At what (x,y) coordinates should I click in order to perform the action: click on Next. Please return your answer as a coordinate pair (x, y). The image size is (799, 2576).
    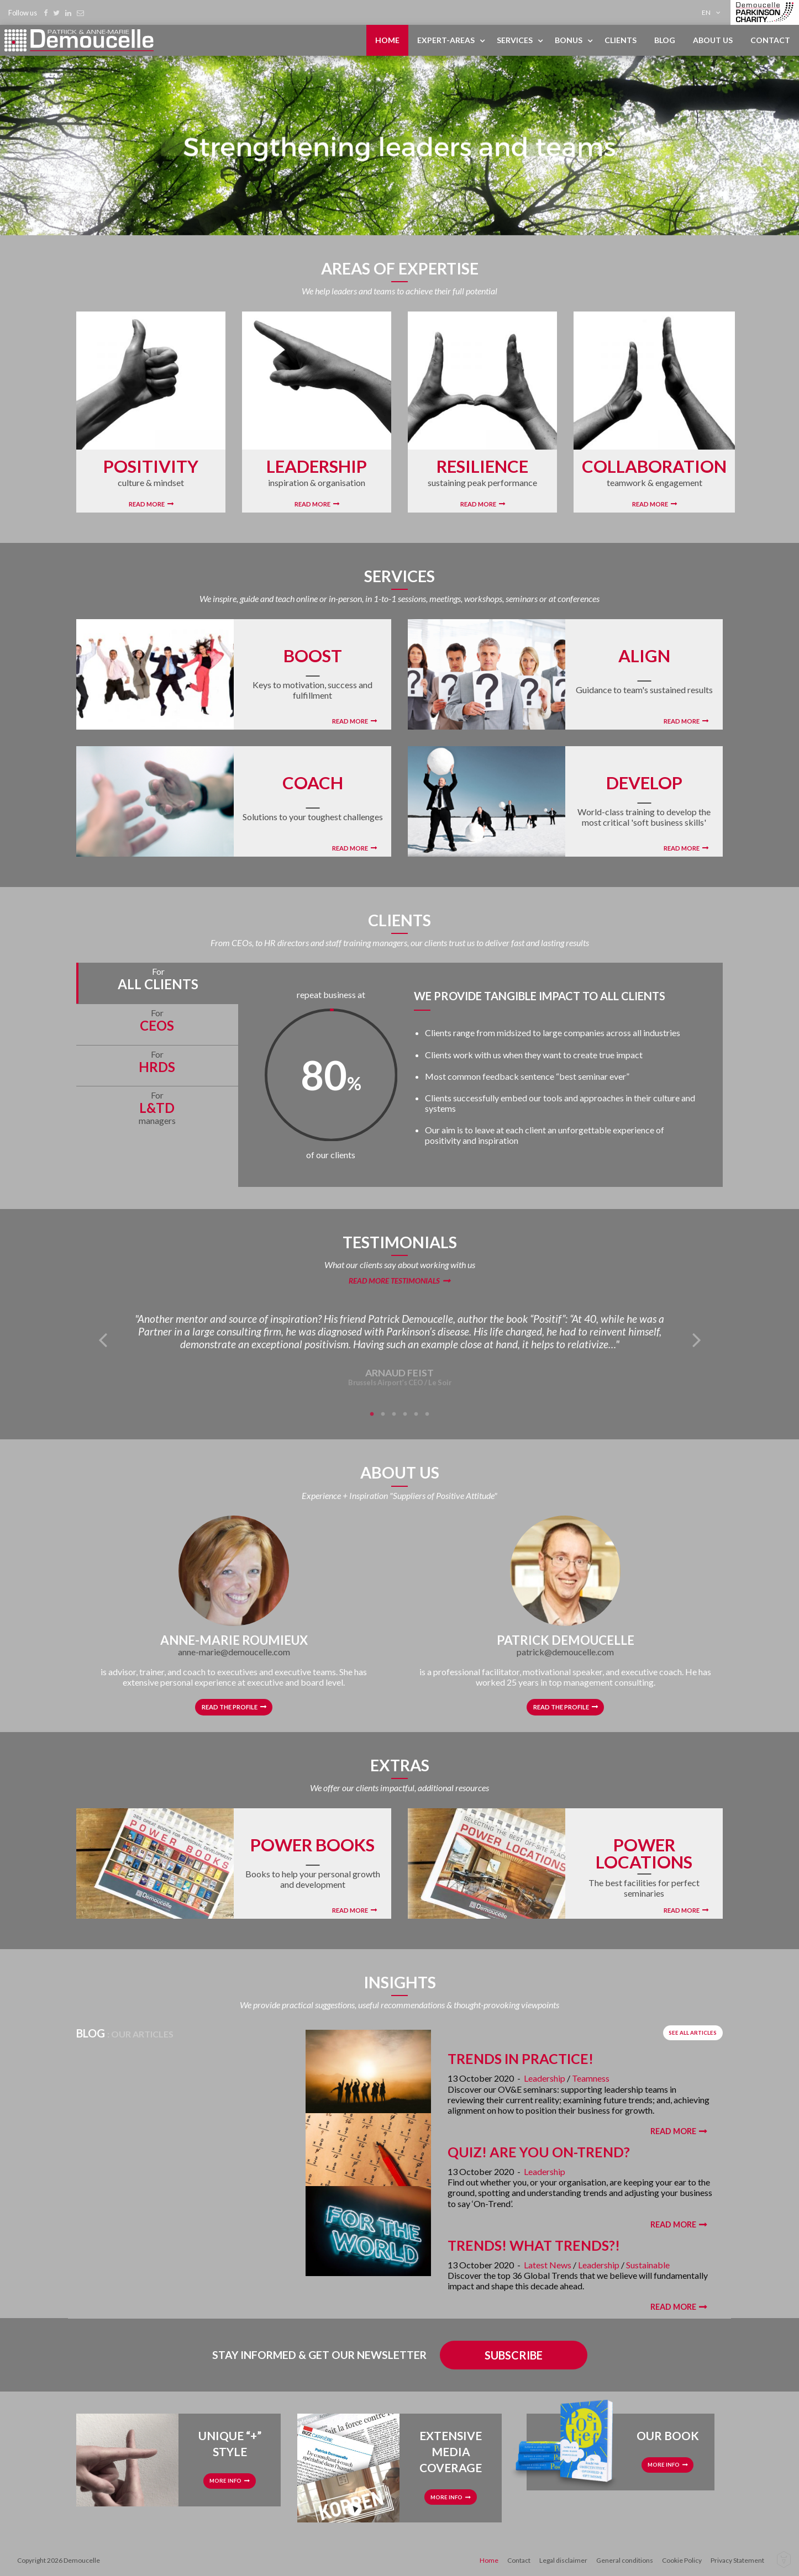
    Looking at the image, I should click on (696, 1339).